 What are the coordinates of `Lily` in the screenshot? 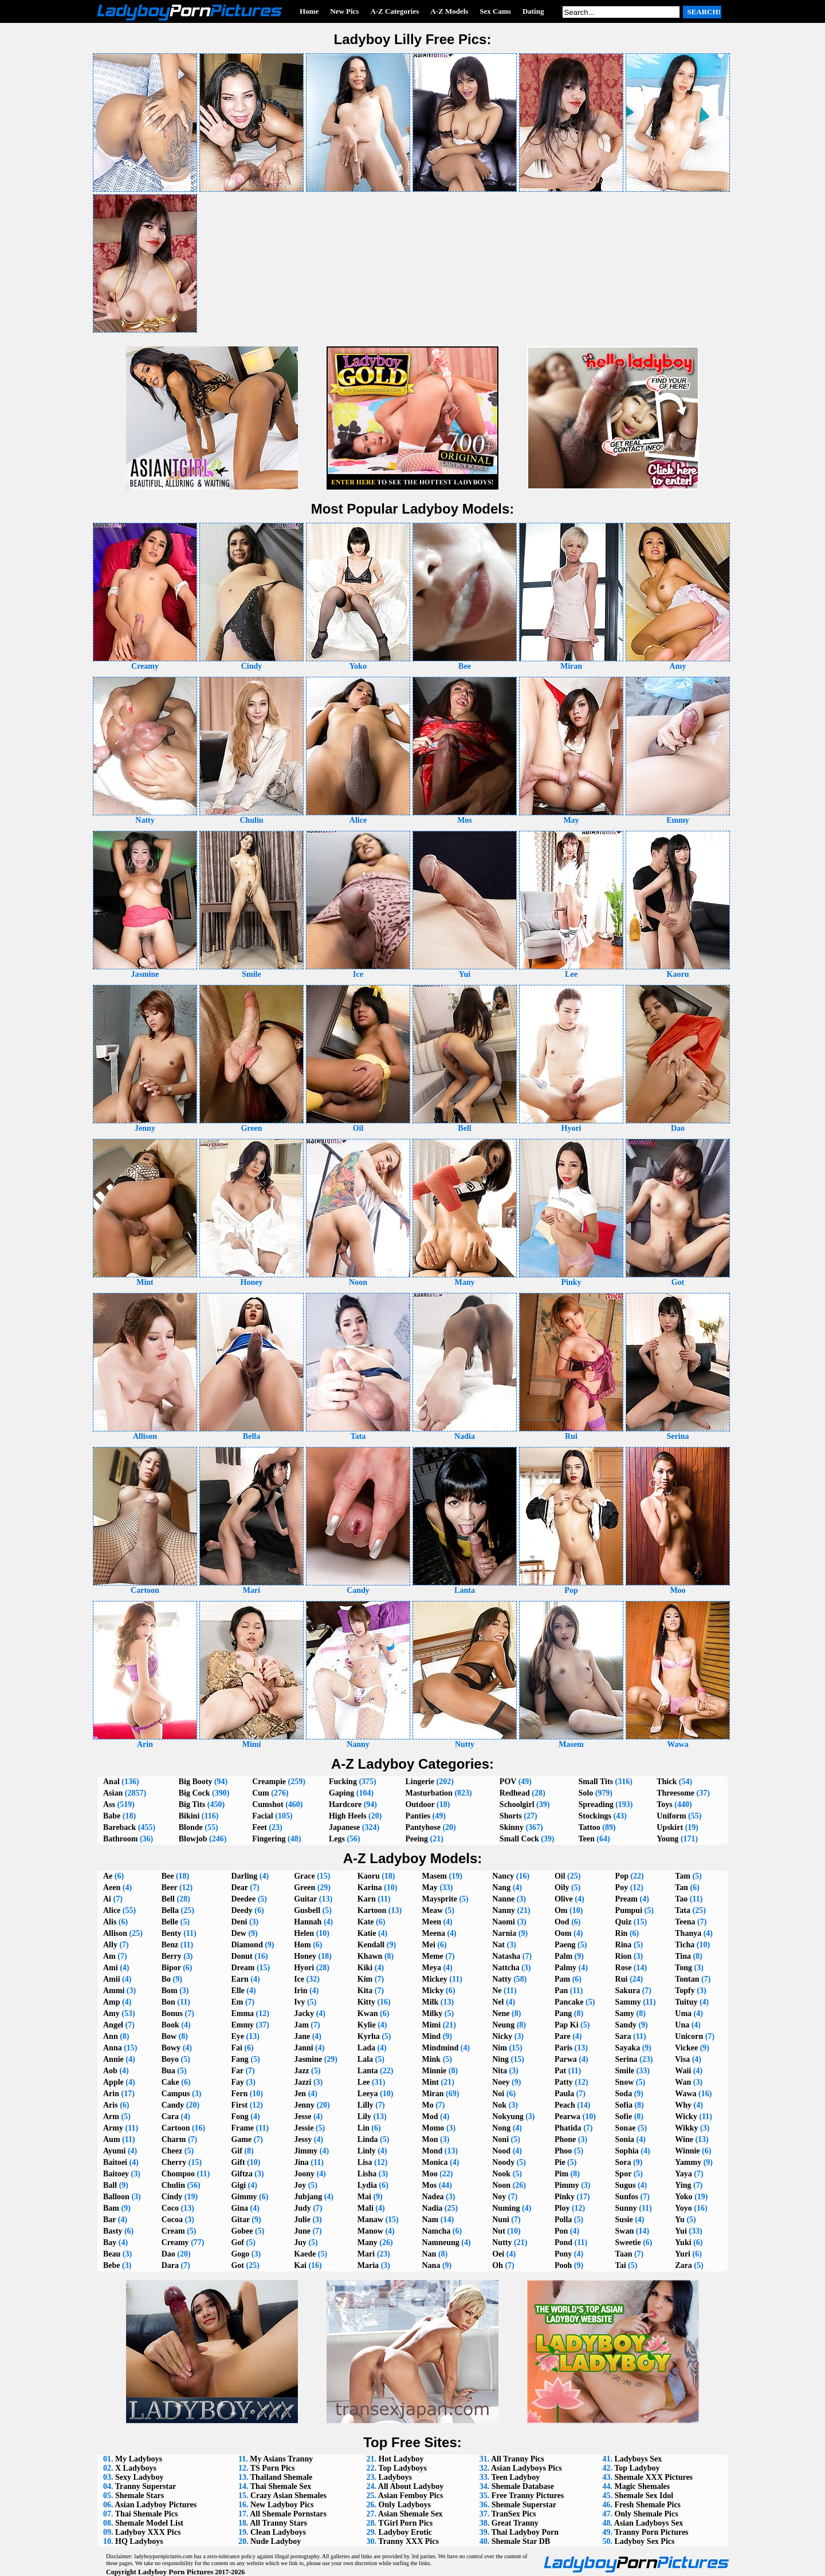 It's located at (364, 2116).